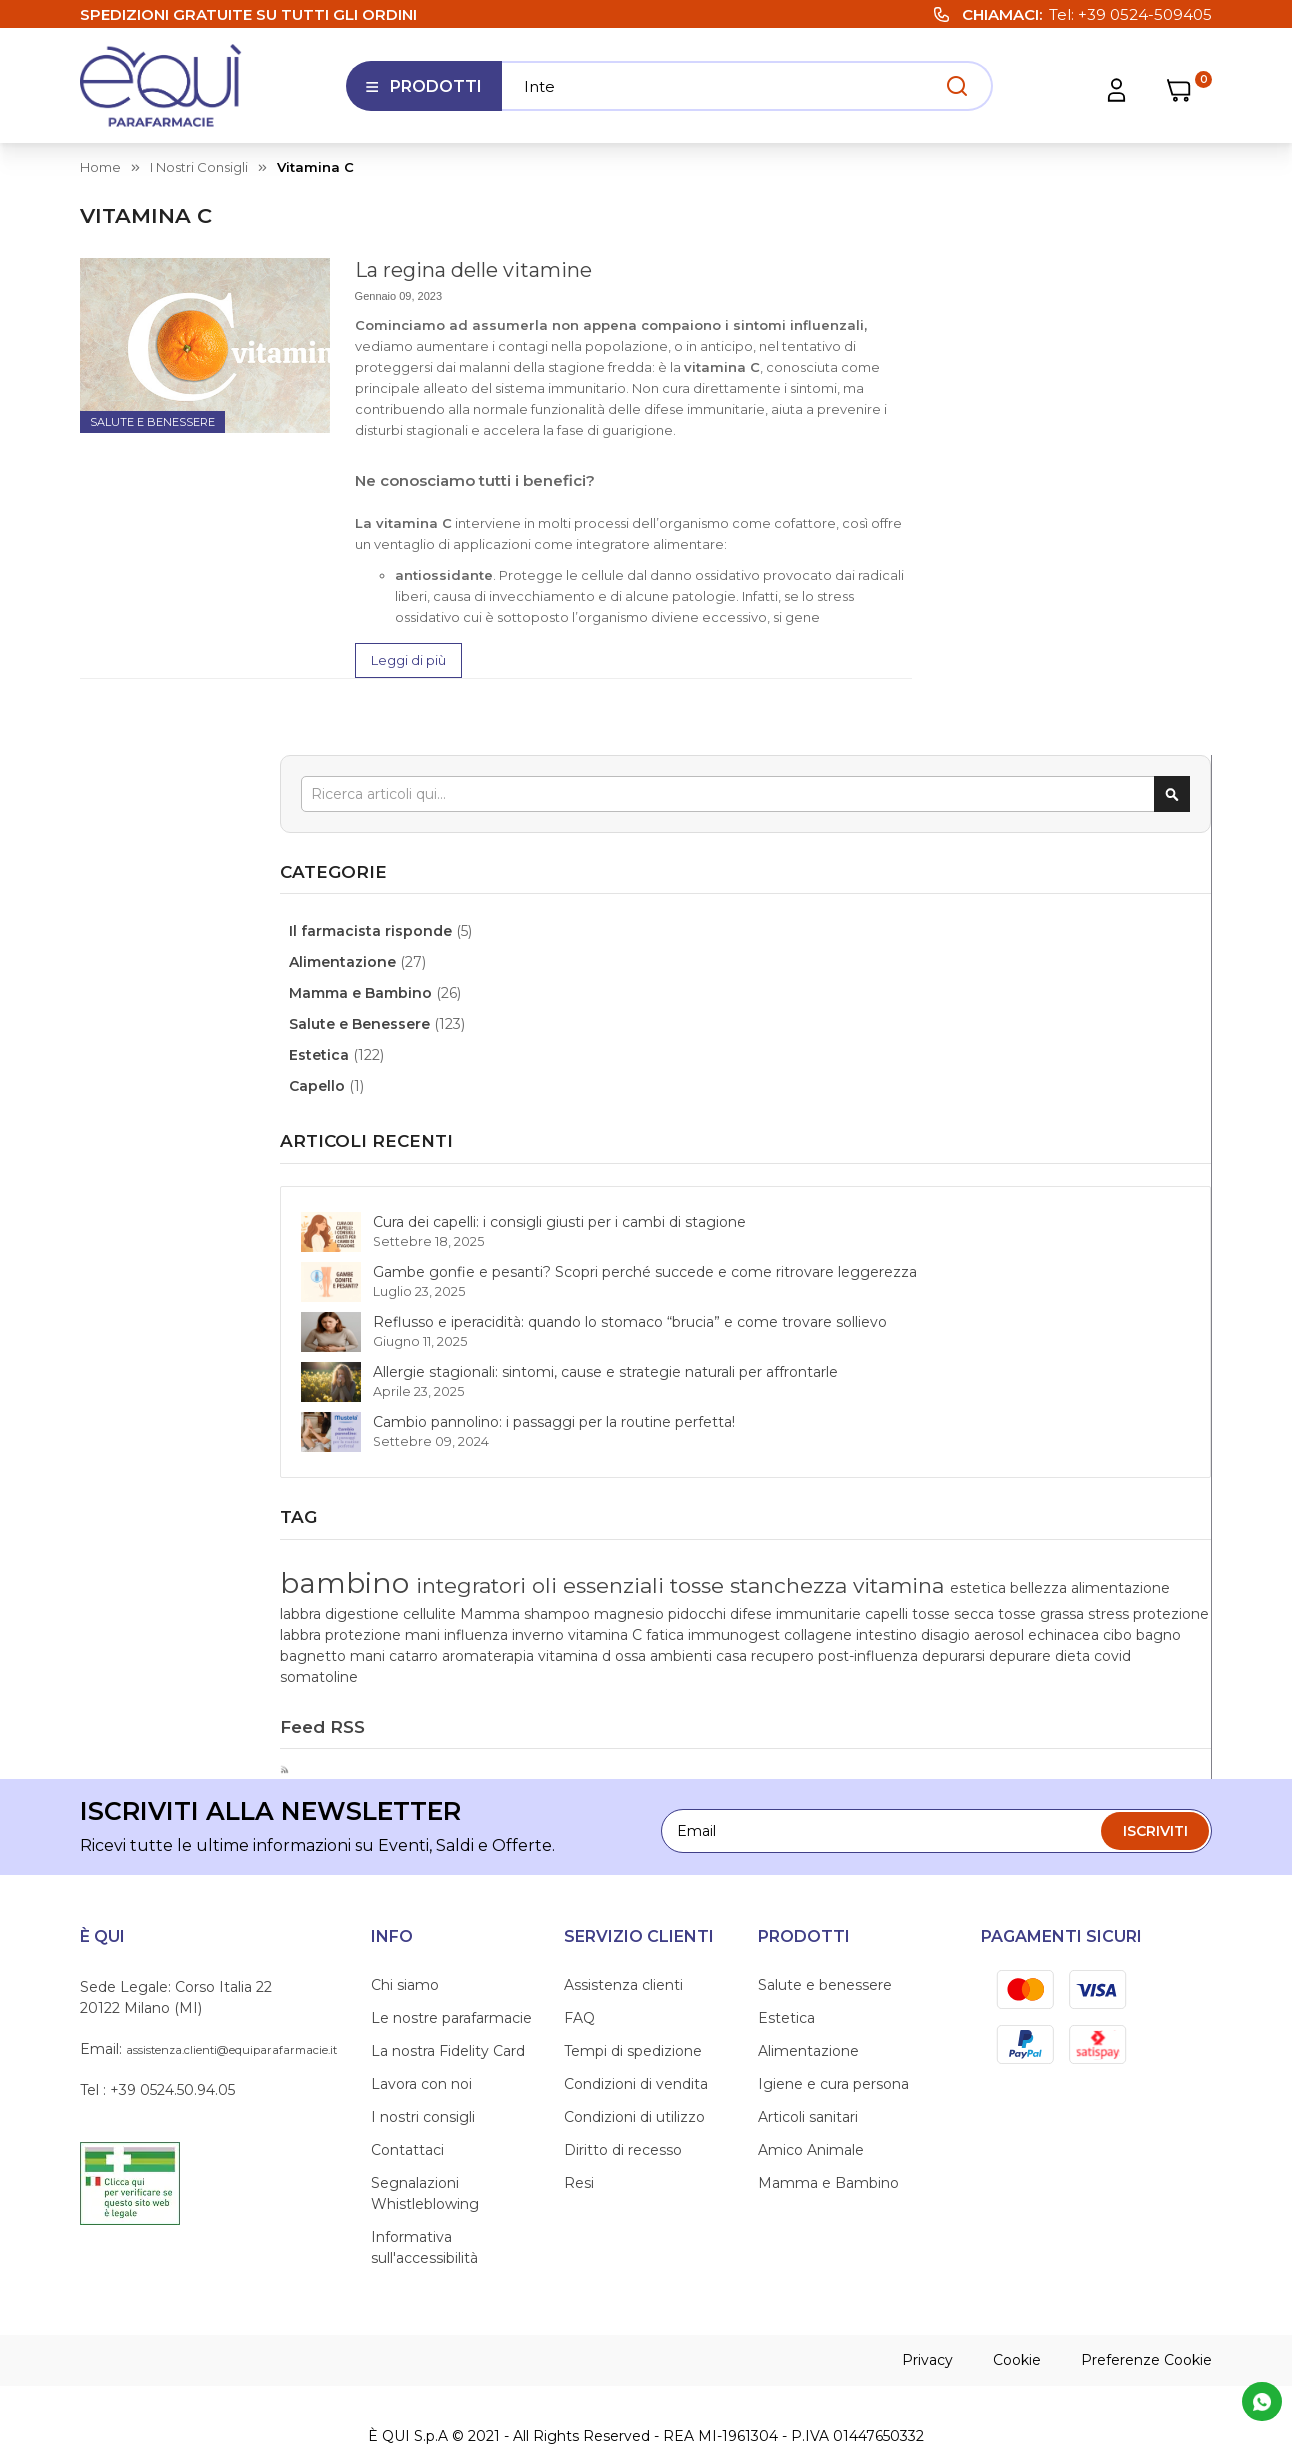 Image resolution: width=1292 pixels, height=2451 pixels. Describe the element at coordinates (825, 1923) in the screenshot. I see `Salute e benessere` at that location.